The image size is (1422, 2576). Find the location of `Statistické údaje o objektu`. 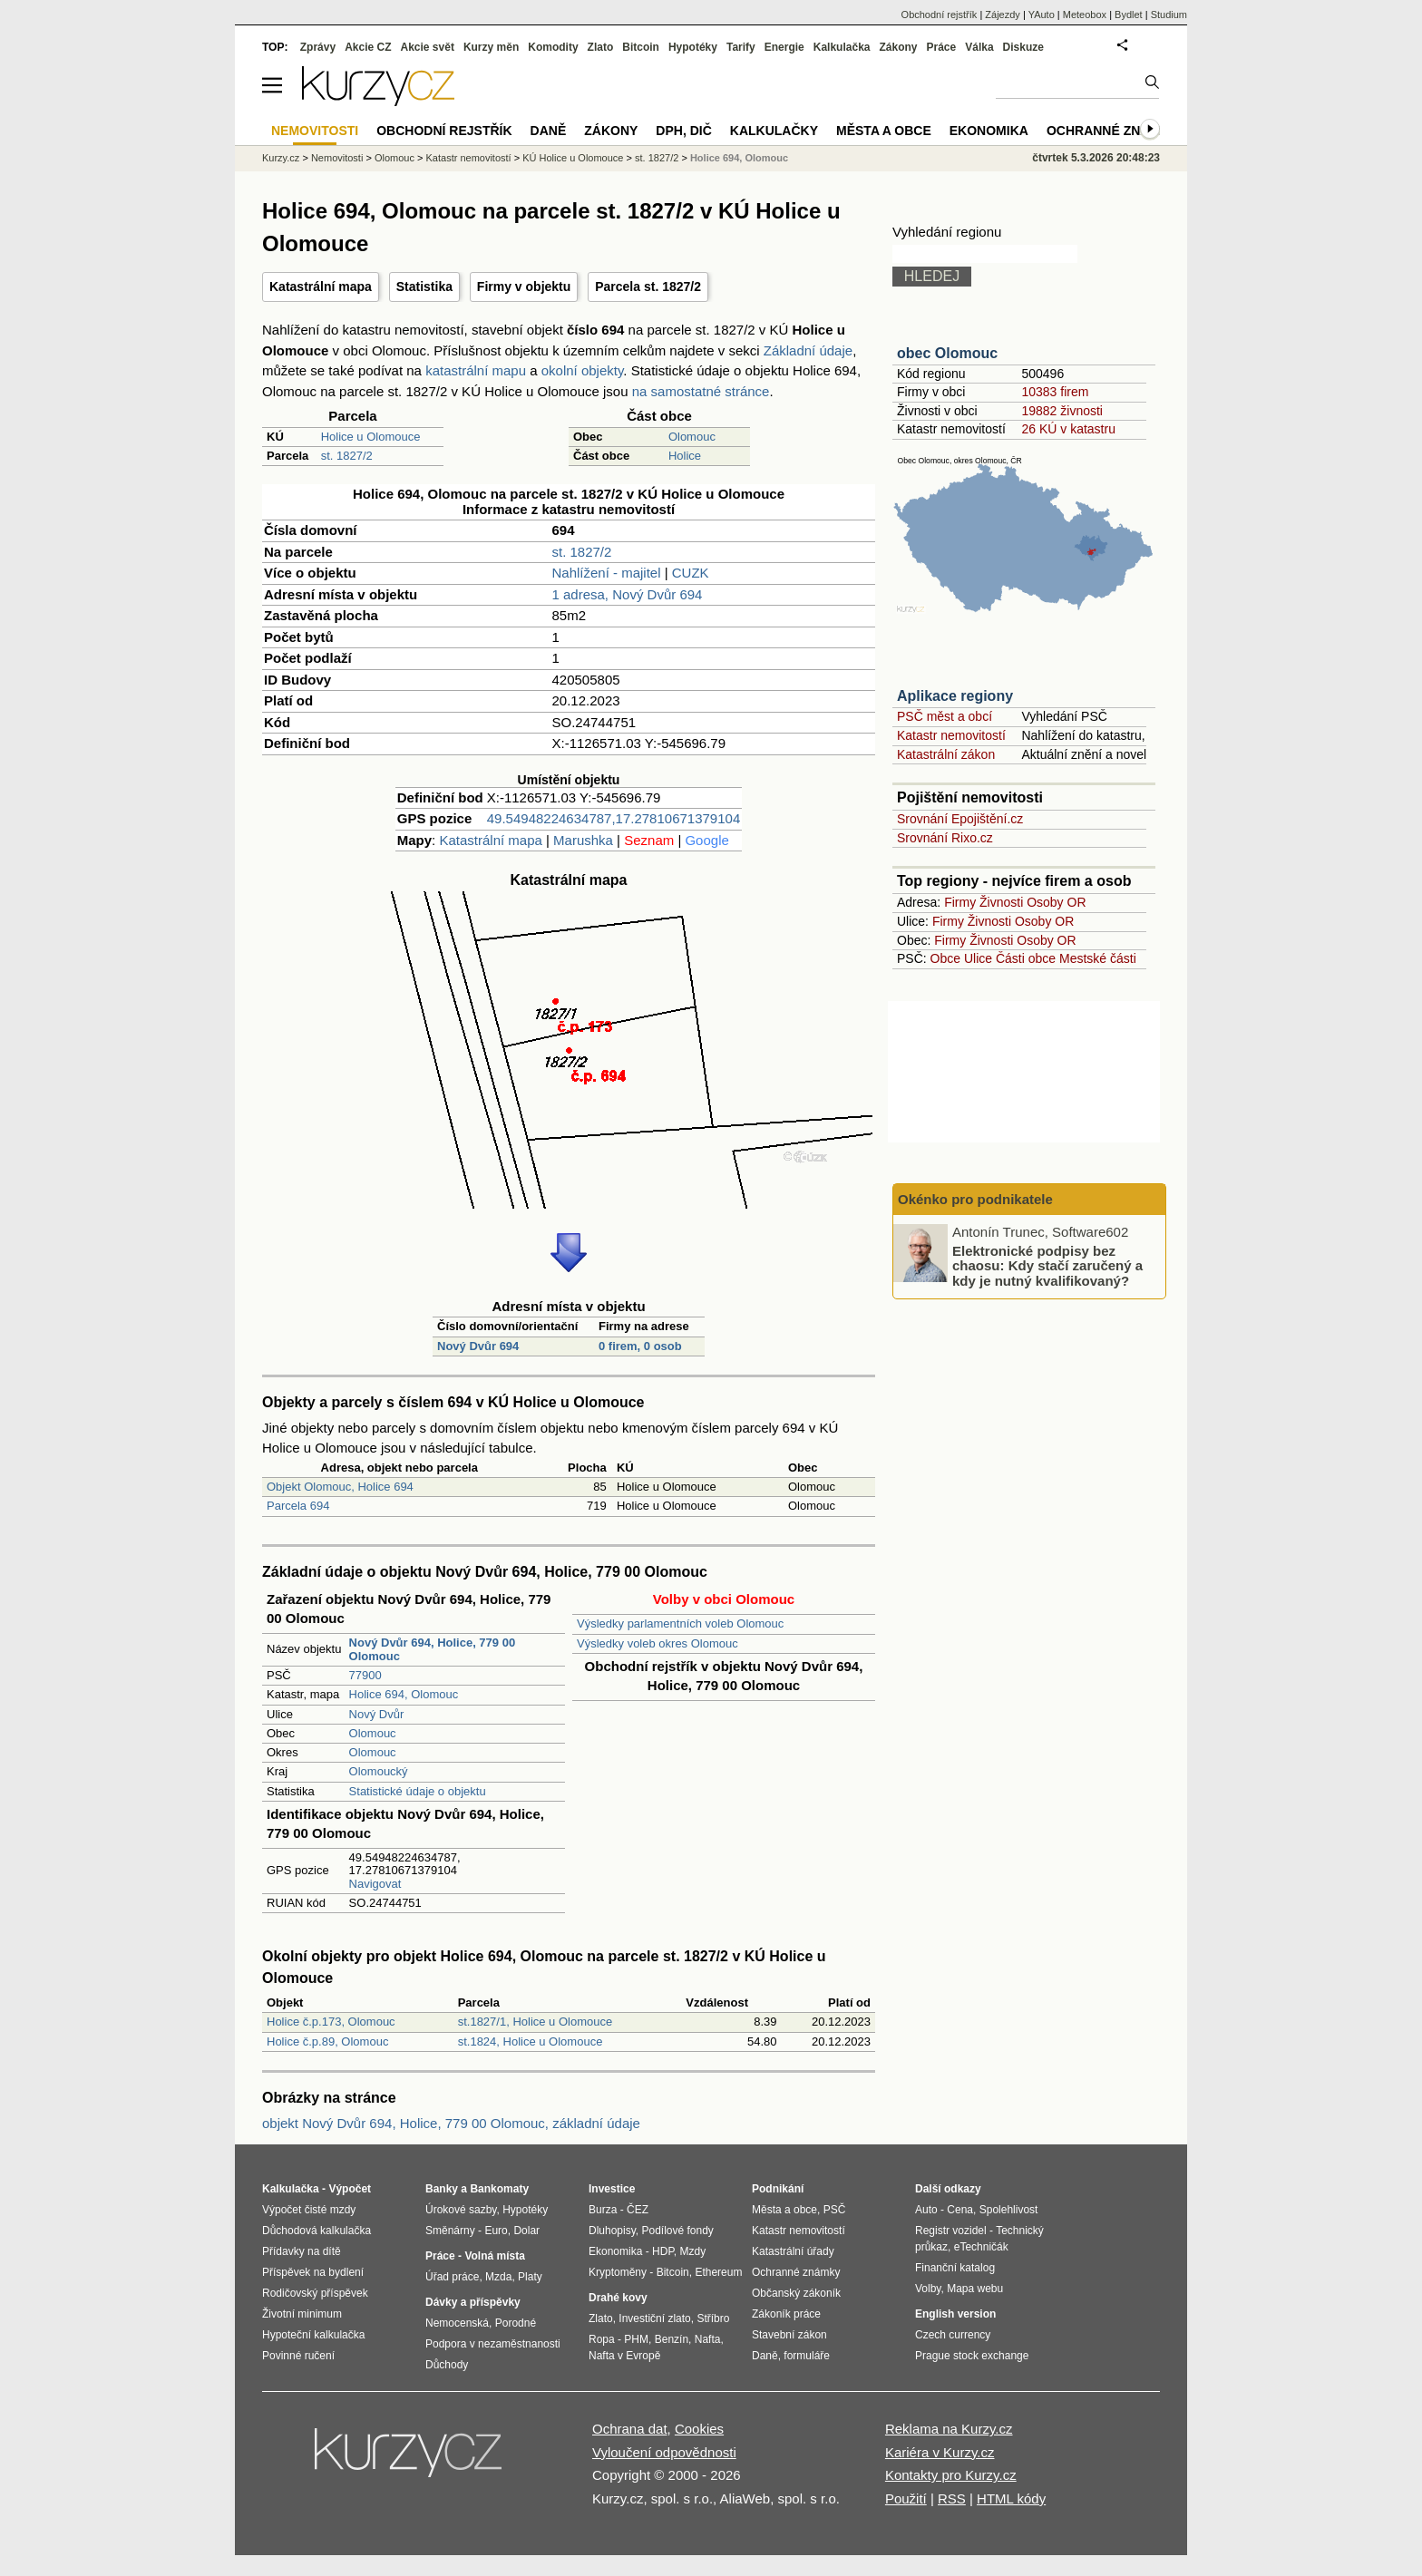

Statistické údaje o objektu is located at coordinates (417, 1791).